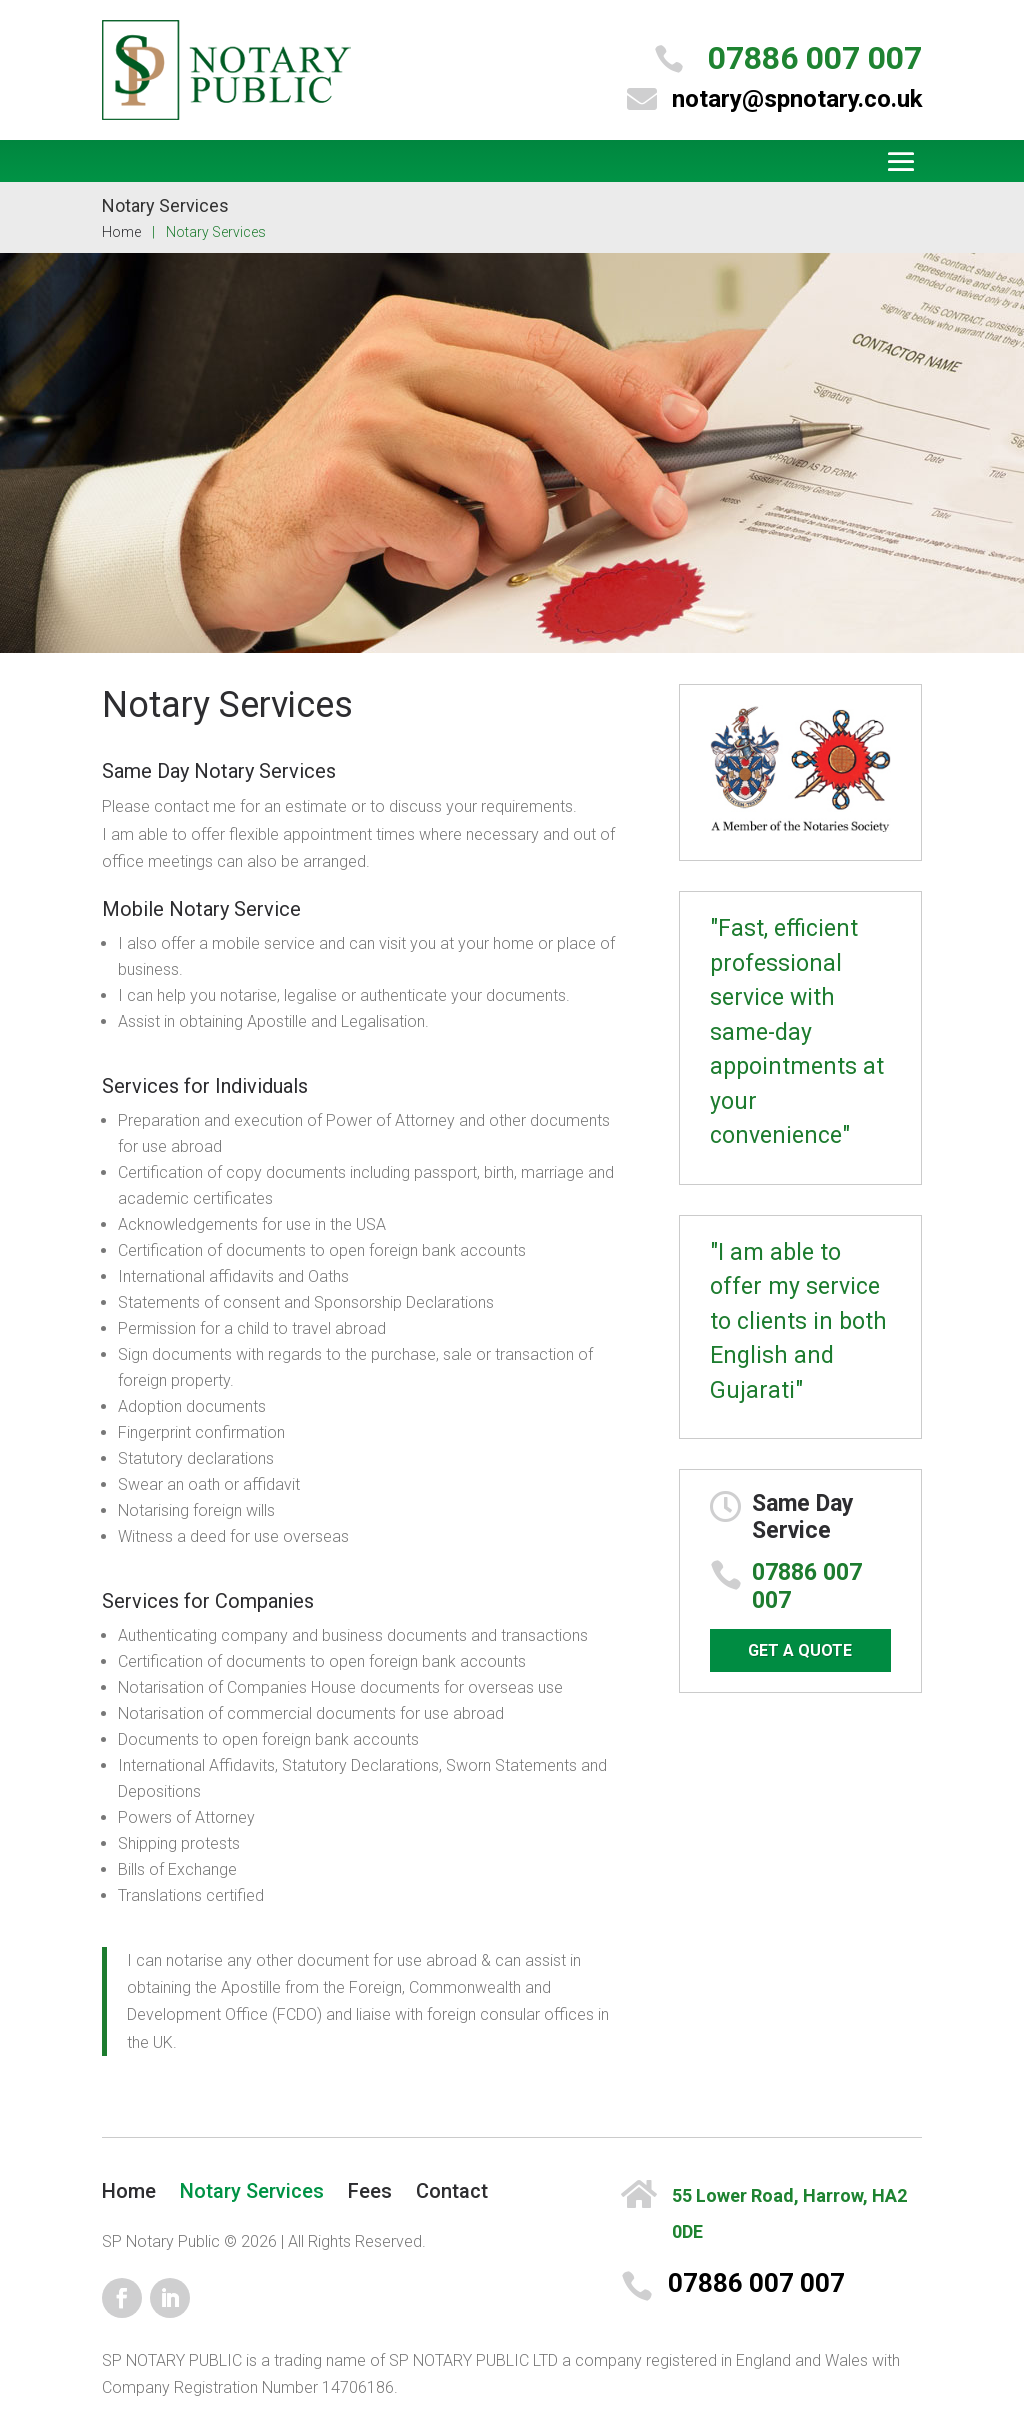  Describe the element at coordinates (252, 2191) in the screenshot. I see `Notary Services` at that location.